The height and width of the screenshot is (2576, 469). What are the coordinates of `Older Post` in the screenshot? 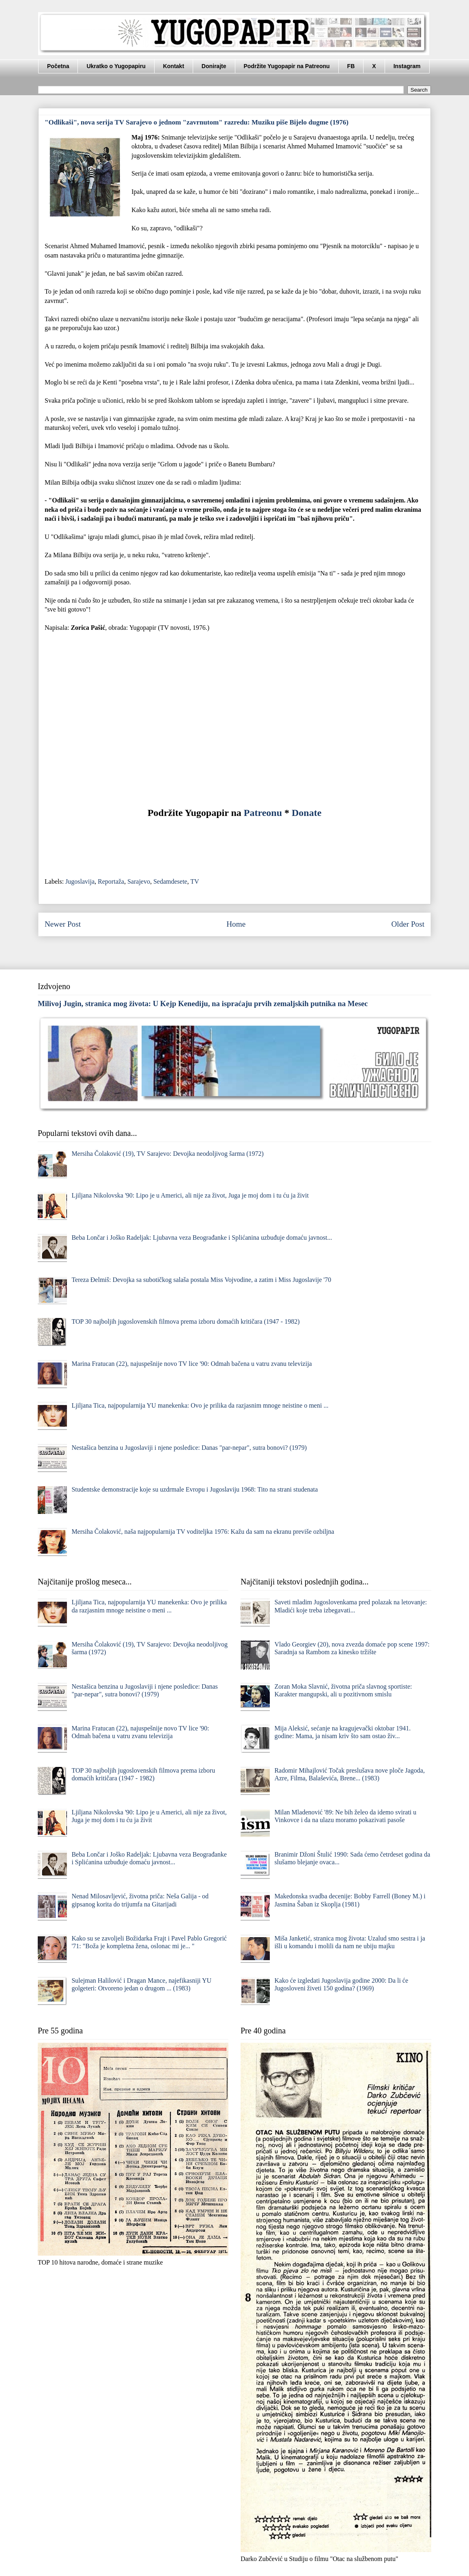 It's located at (407, 924).